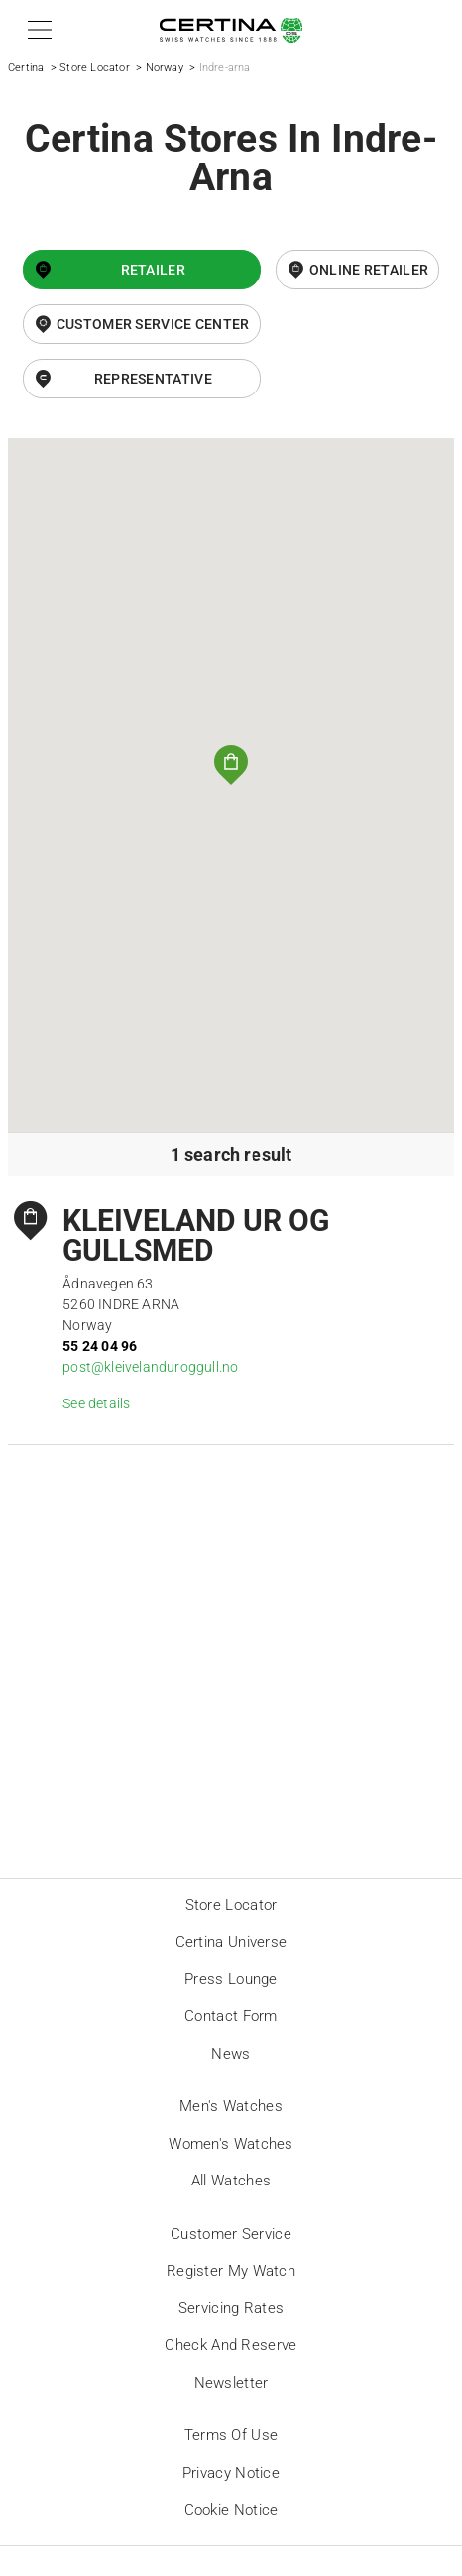  Describe the element at coordinates (231, 2435) in the screenshot. I see `Terms of Use` at that location.